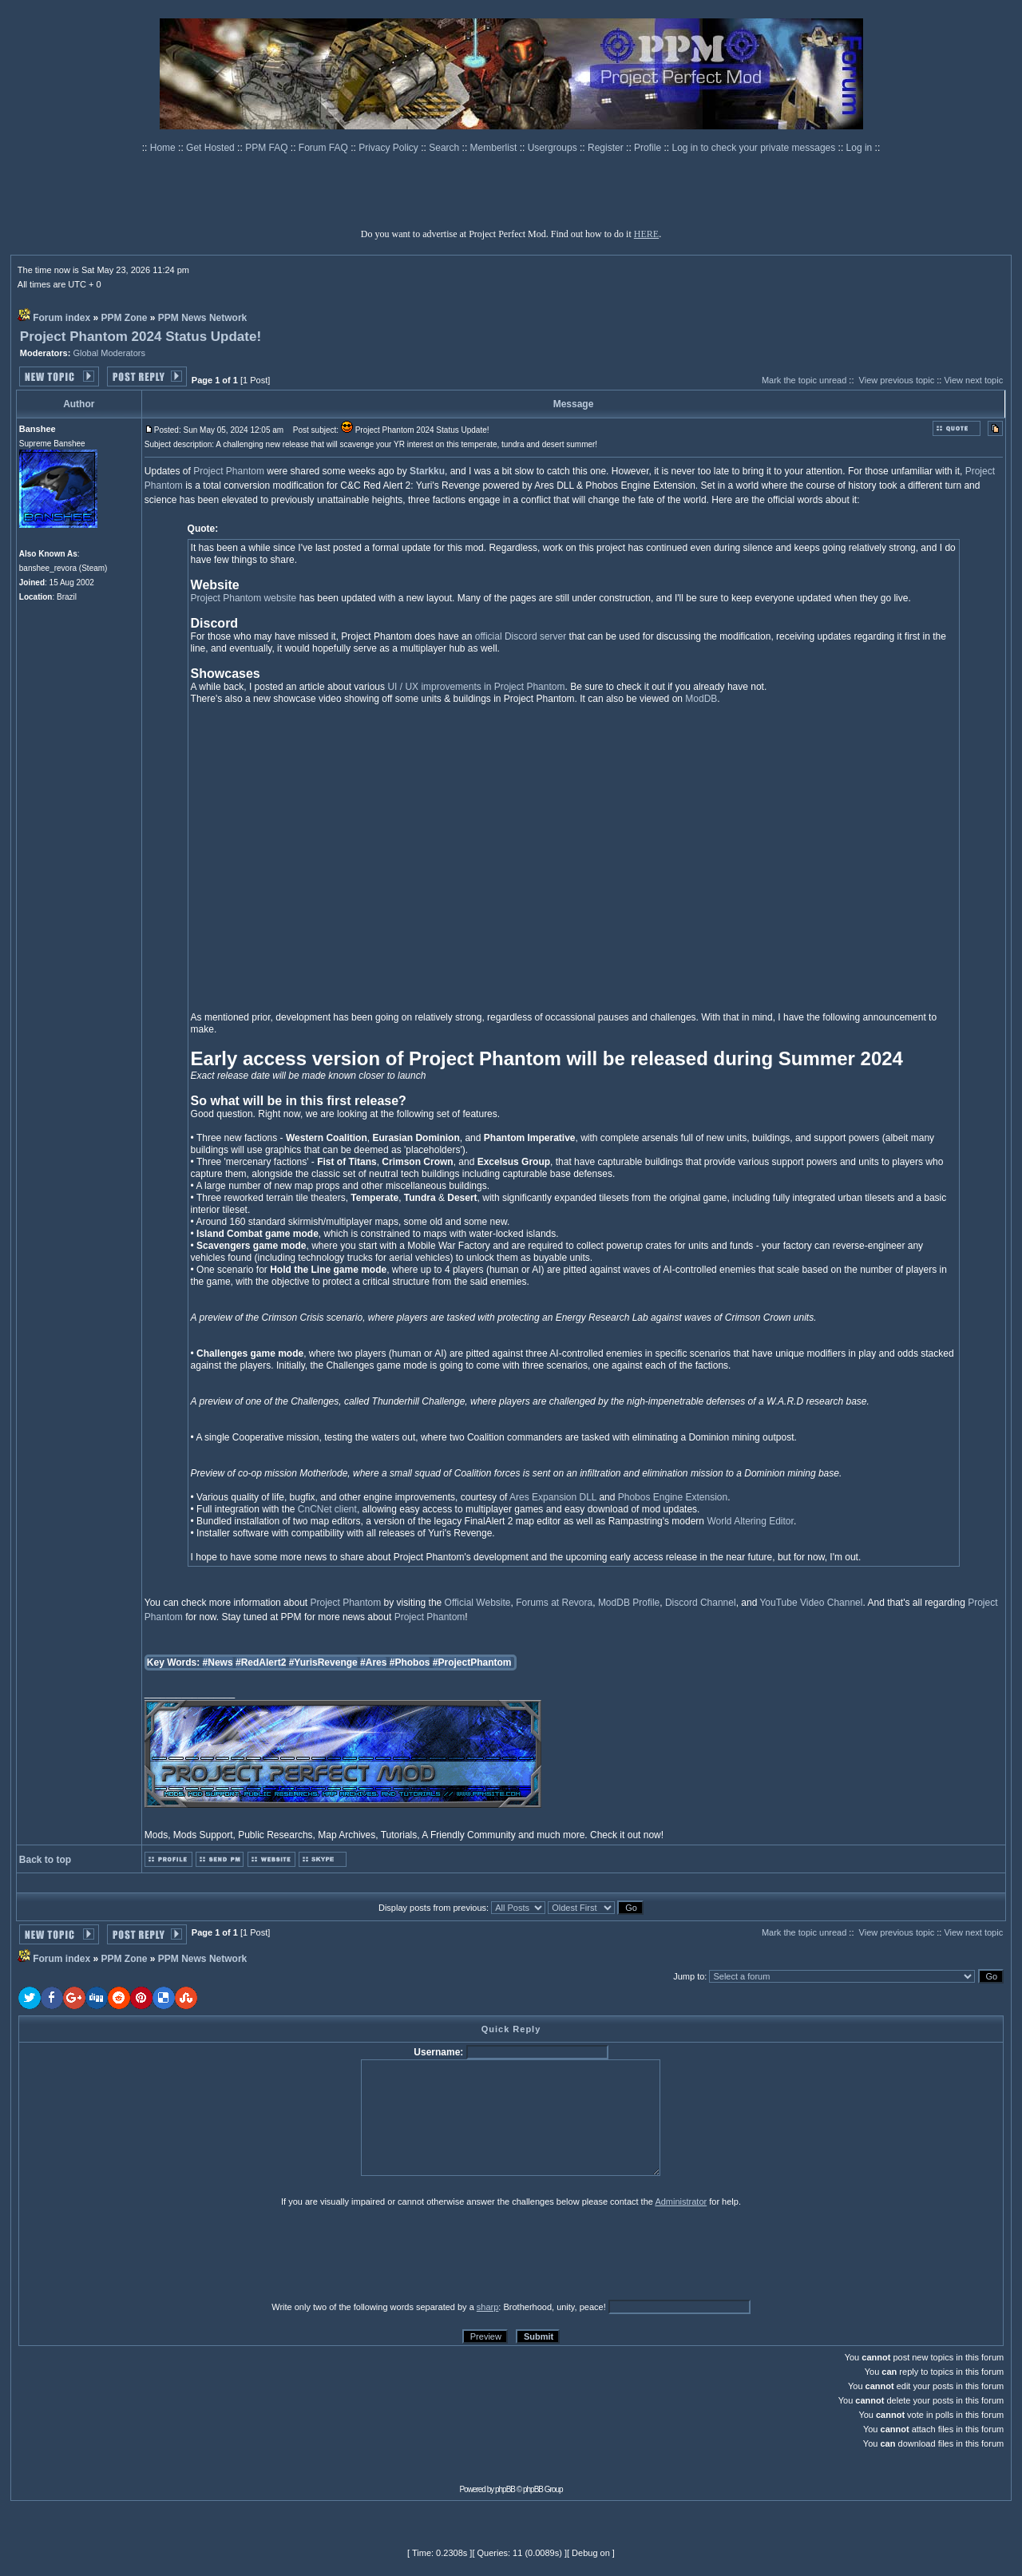 The height and width of the screenshot is (2576, 1022). I want to click on World Altering Editor, so click(750, 1521).